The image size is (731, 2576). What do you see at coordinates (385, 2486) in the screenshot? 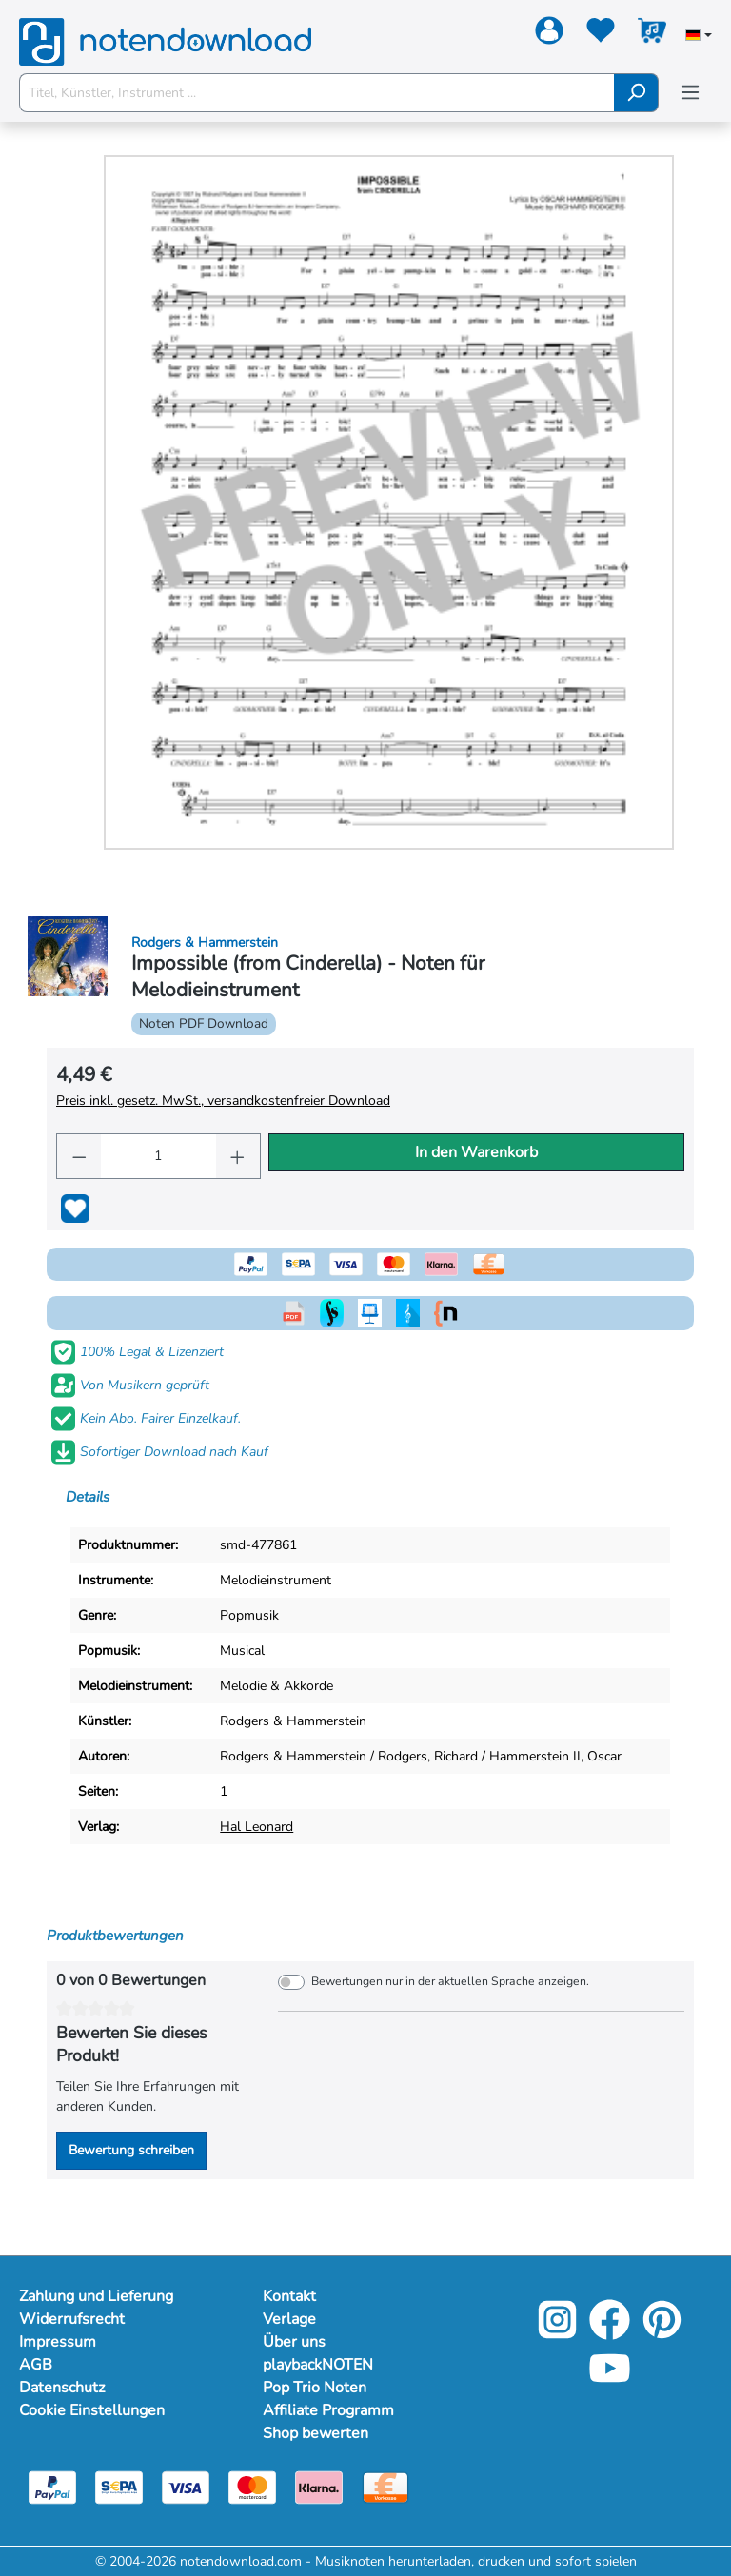
I see `[Vorkasse]` at bounding box center [385, 2486].